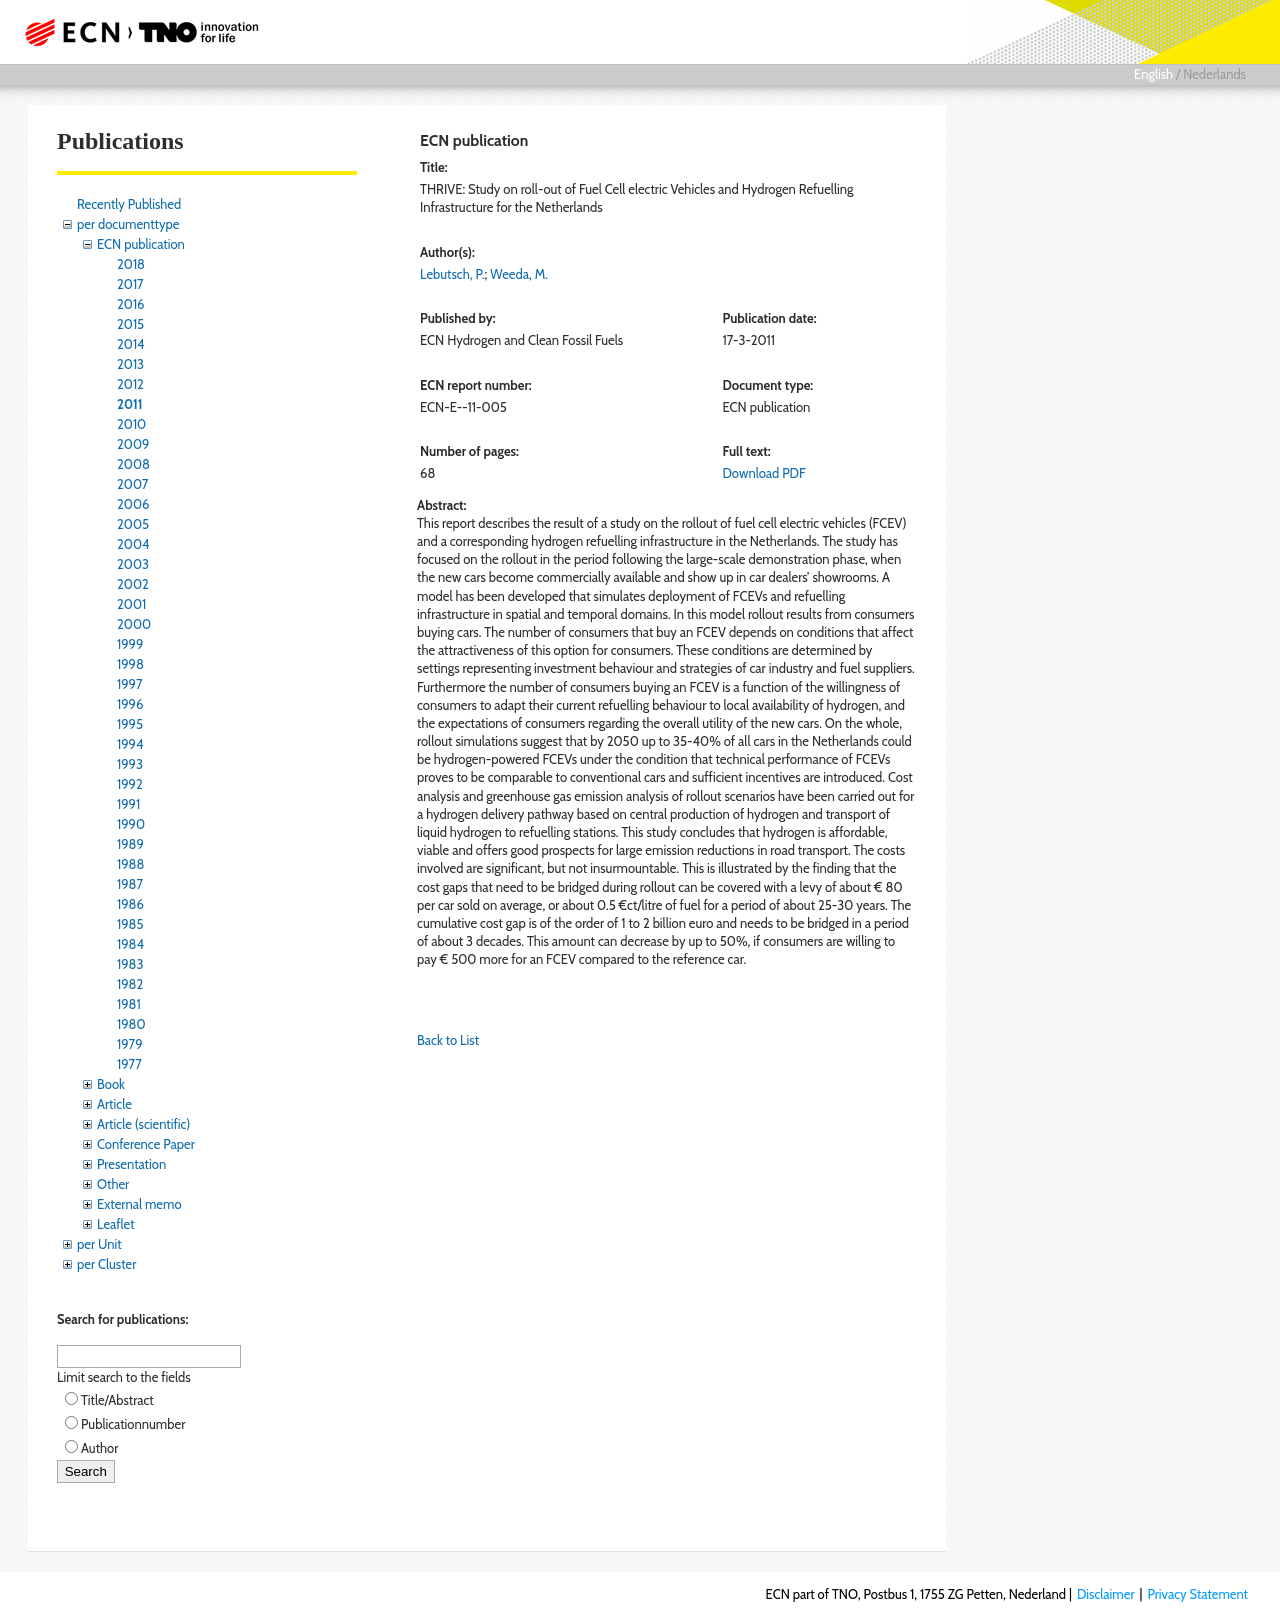 Image resolution: width=1280 pixels, height=1617 pixels. I want to click on 2006, so click(133, 504).